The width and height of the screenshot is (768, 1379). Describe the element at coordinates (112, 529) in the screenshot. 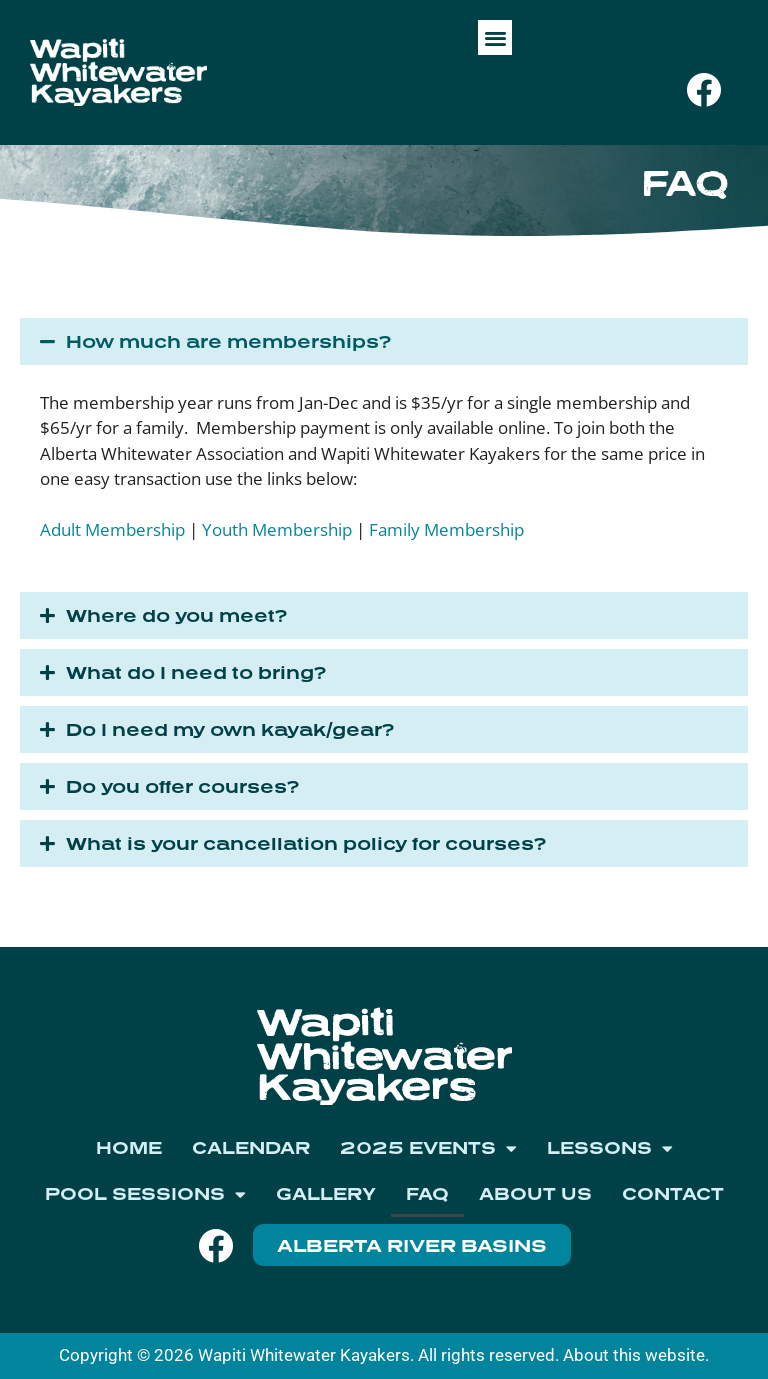

I see `Adult Membership` at that location.